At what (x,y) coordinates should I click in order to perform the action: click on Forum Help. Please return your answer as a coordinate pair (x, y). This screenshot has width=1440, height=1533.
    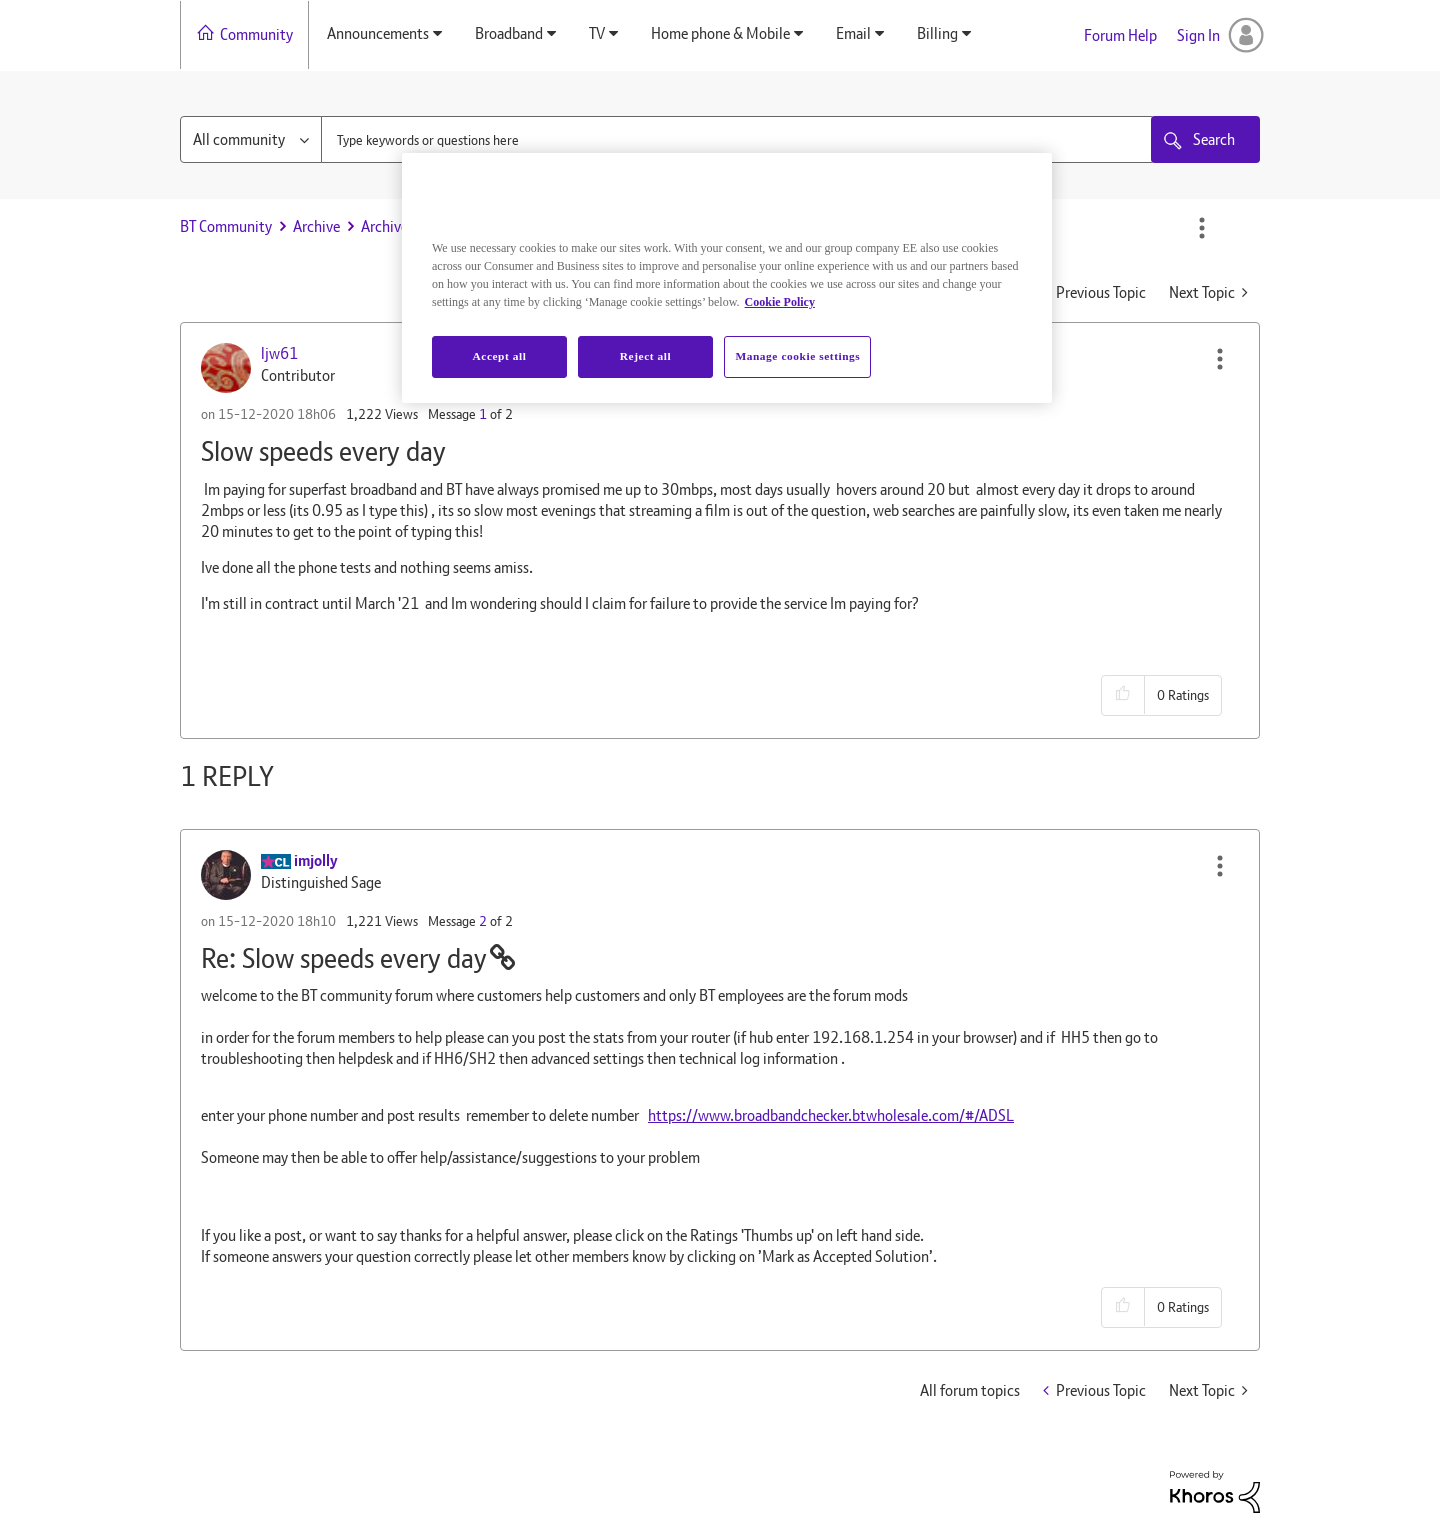
    Looking at the image, I should click on (1120, 35).